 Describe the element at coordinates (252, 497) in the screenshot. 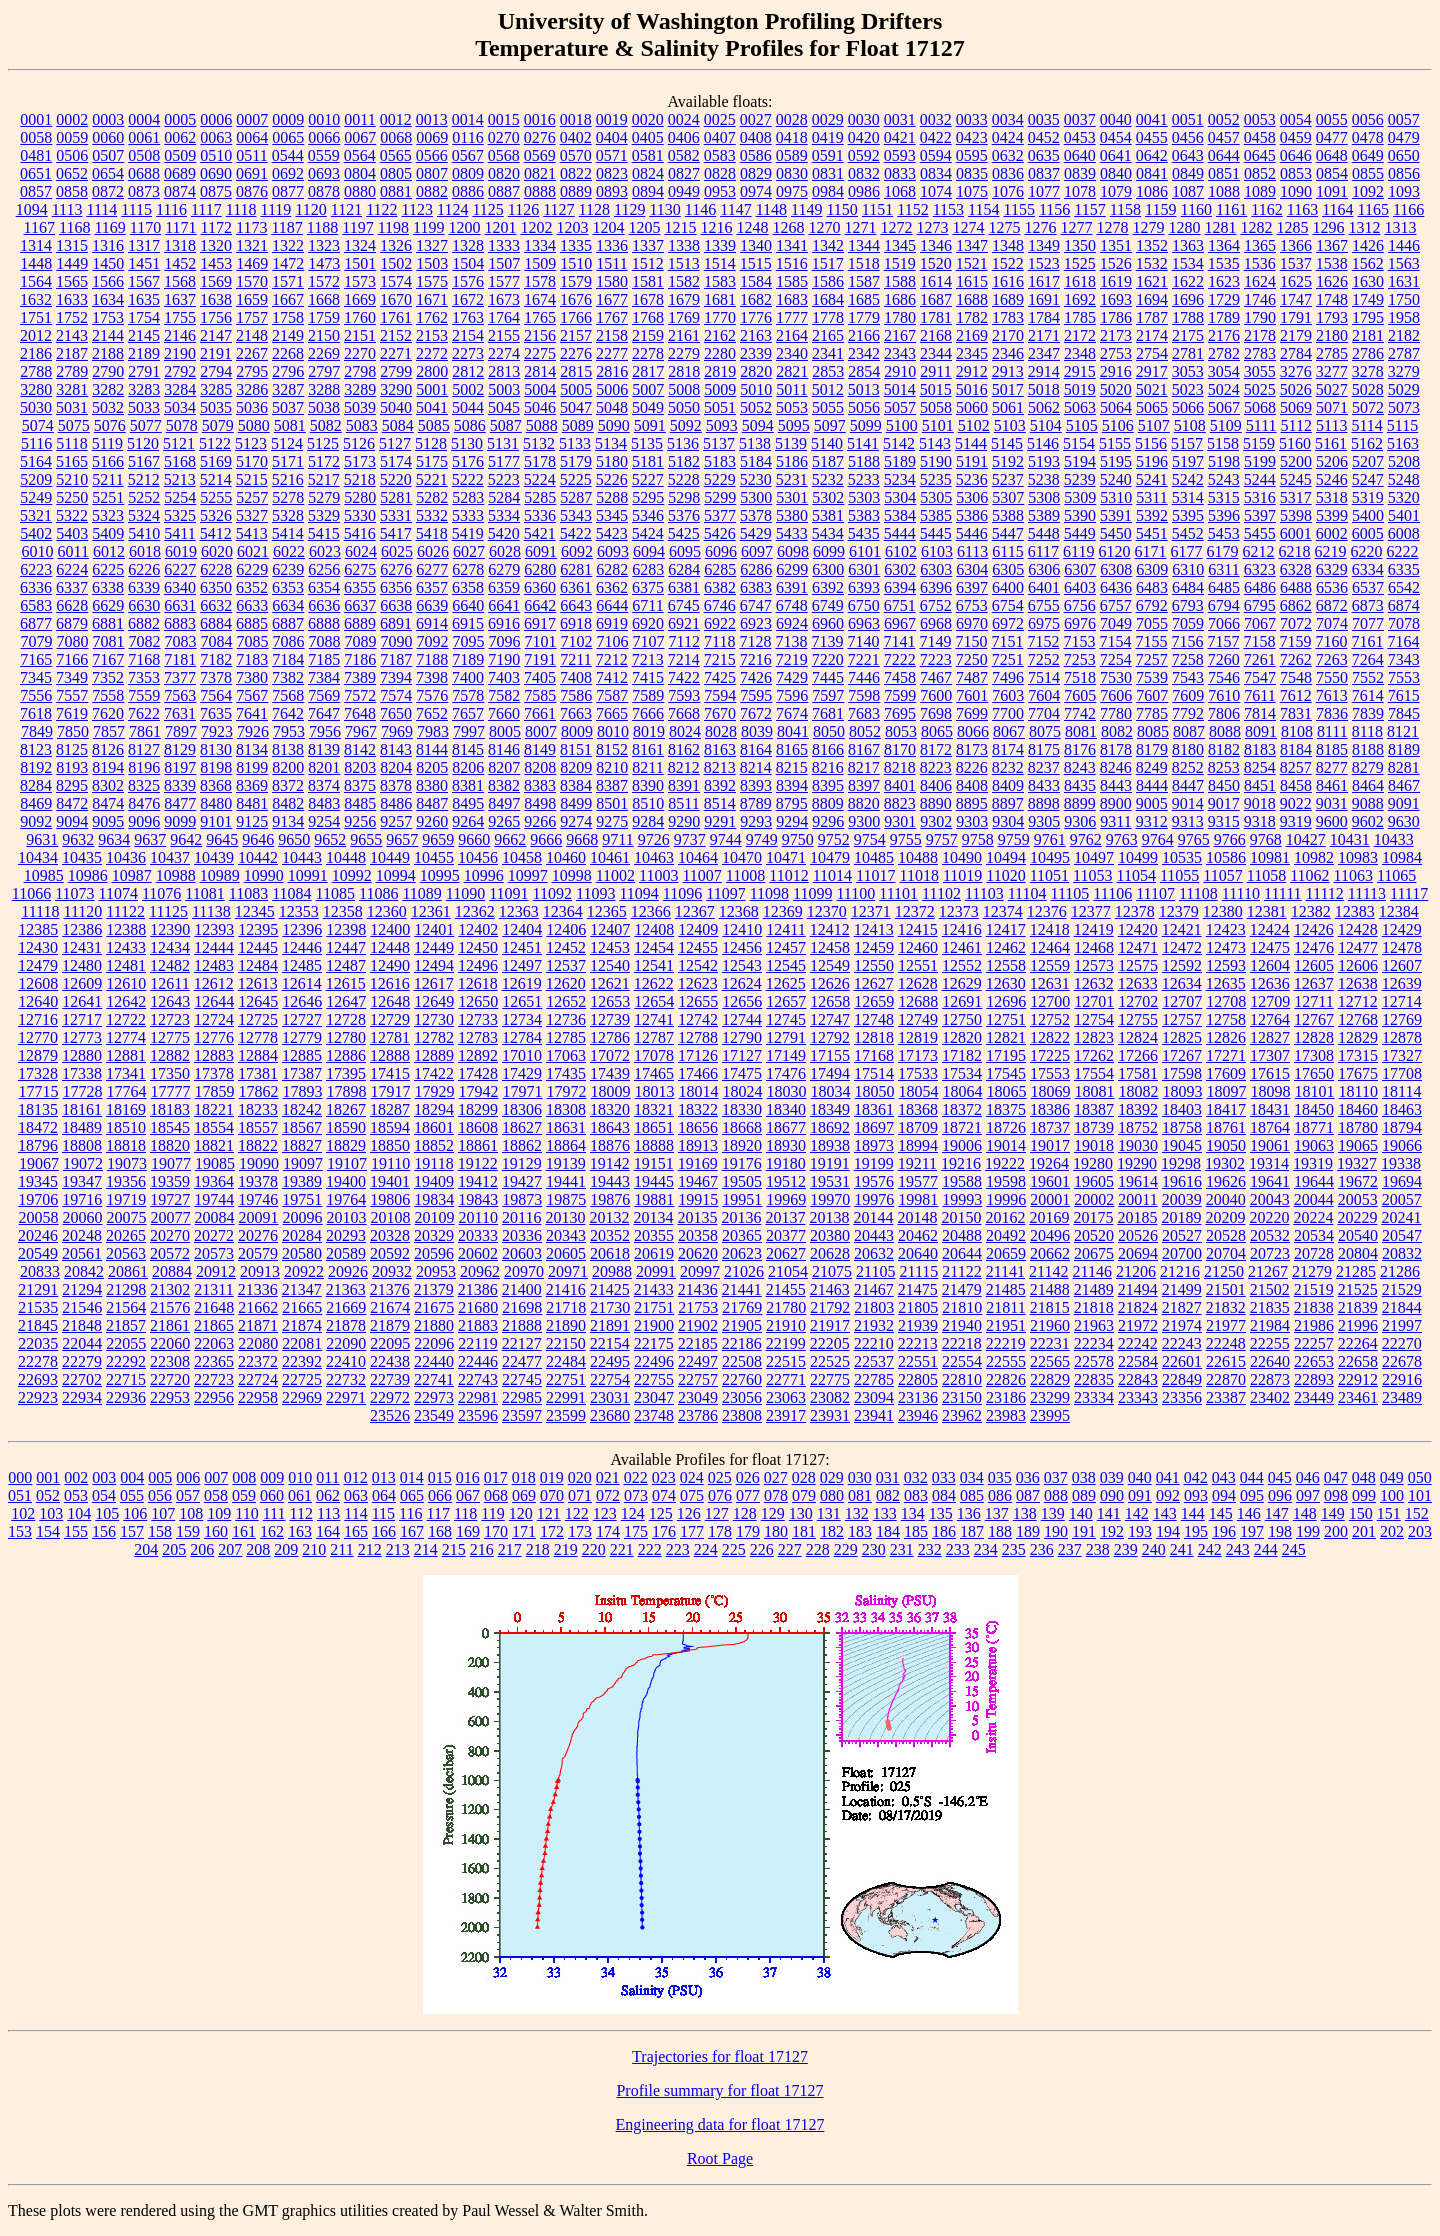

I see `5257` at that location.